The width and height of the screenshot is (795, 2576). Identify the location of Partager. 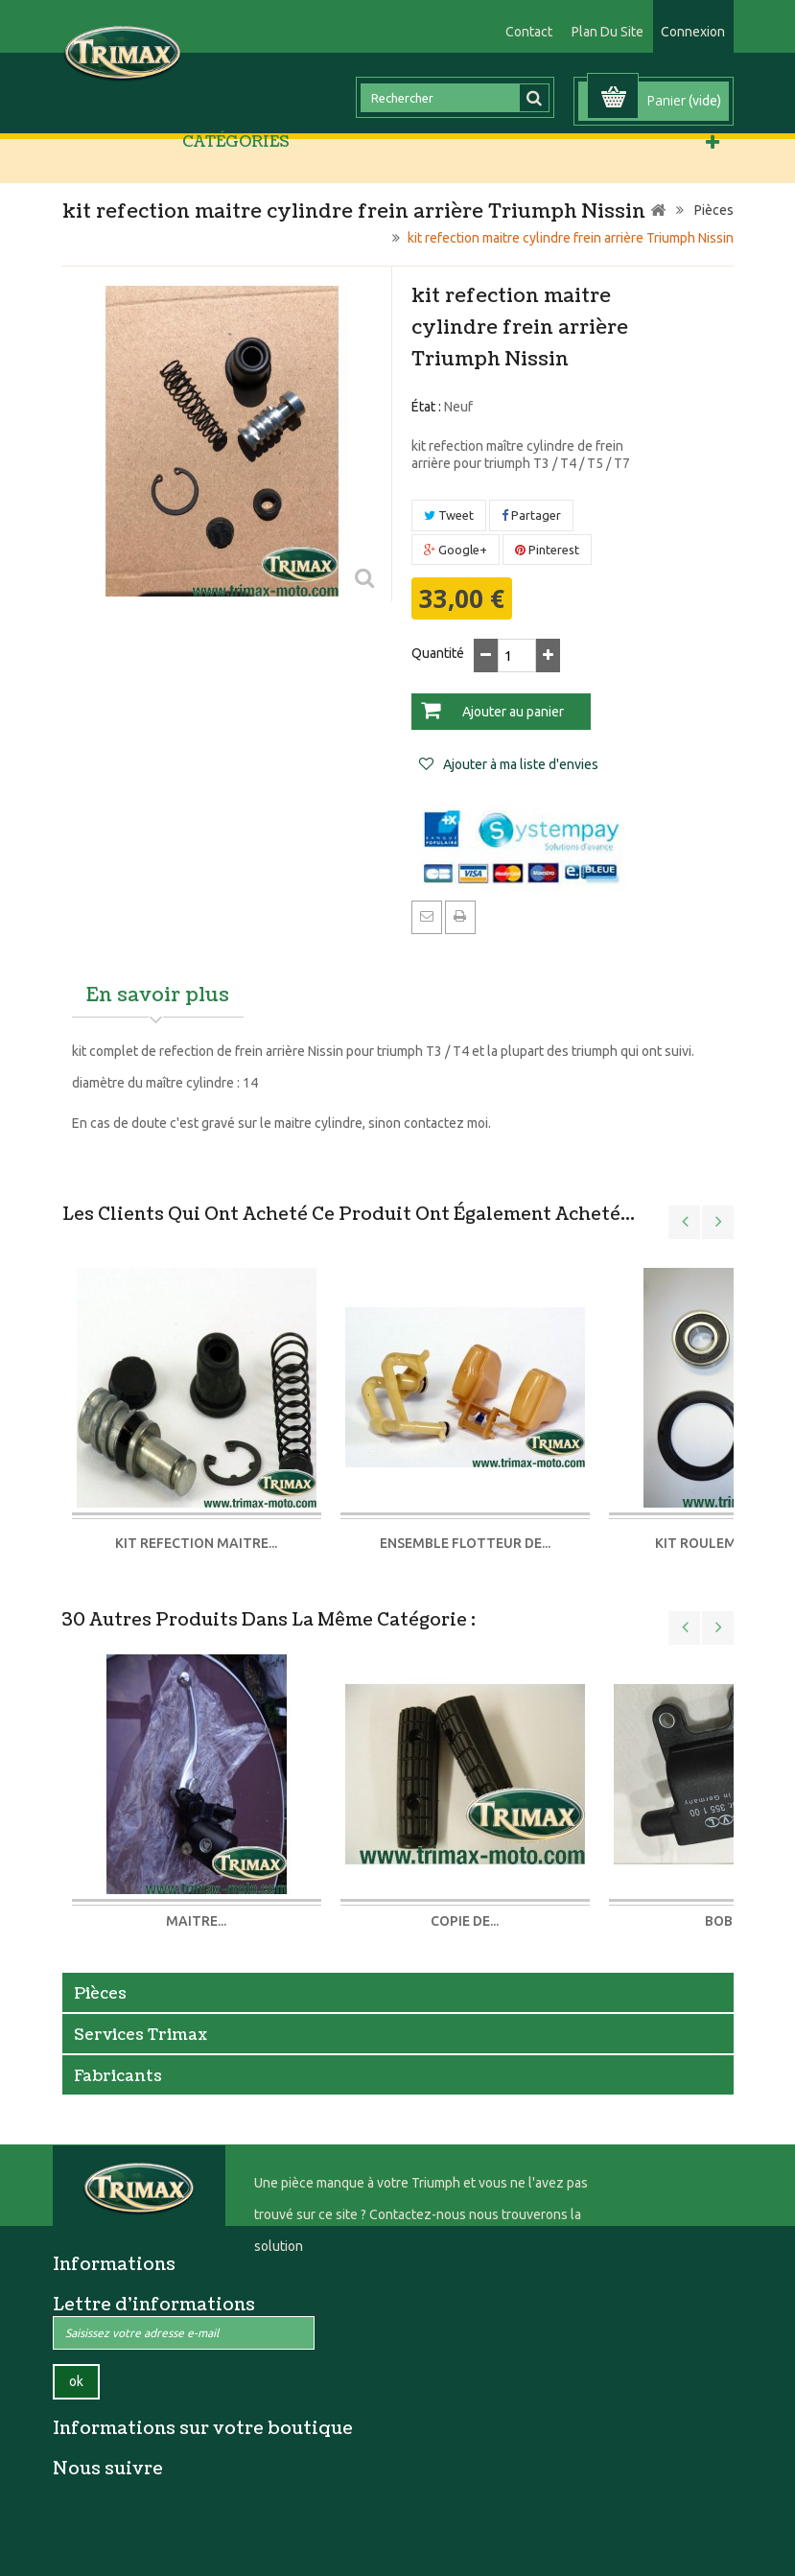
(531, 515).